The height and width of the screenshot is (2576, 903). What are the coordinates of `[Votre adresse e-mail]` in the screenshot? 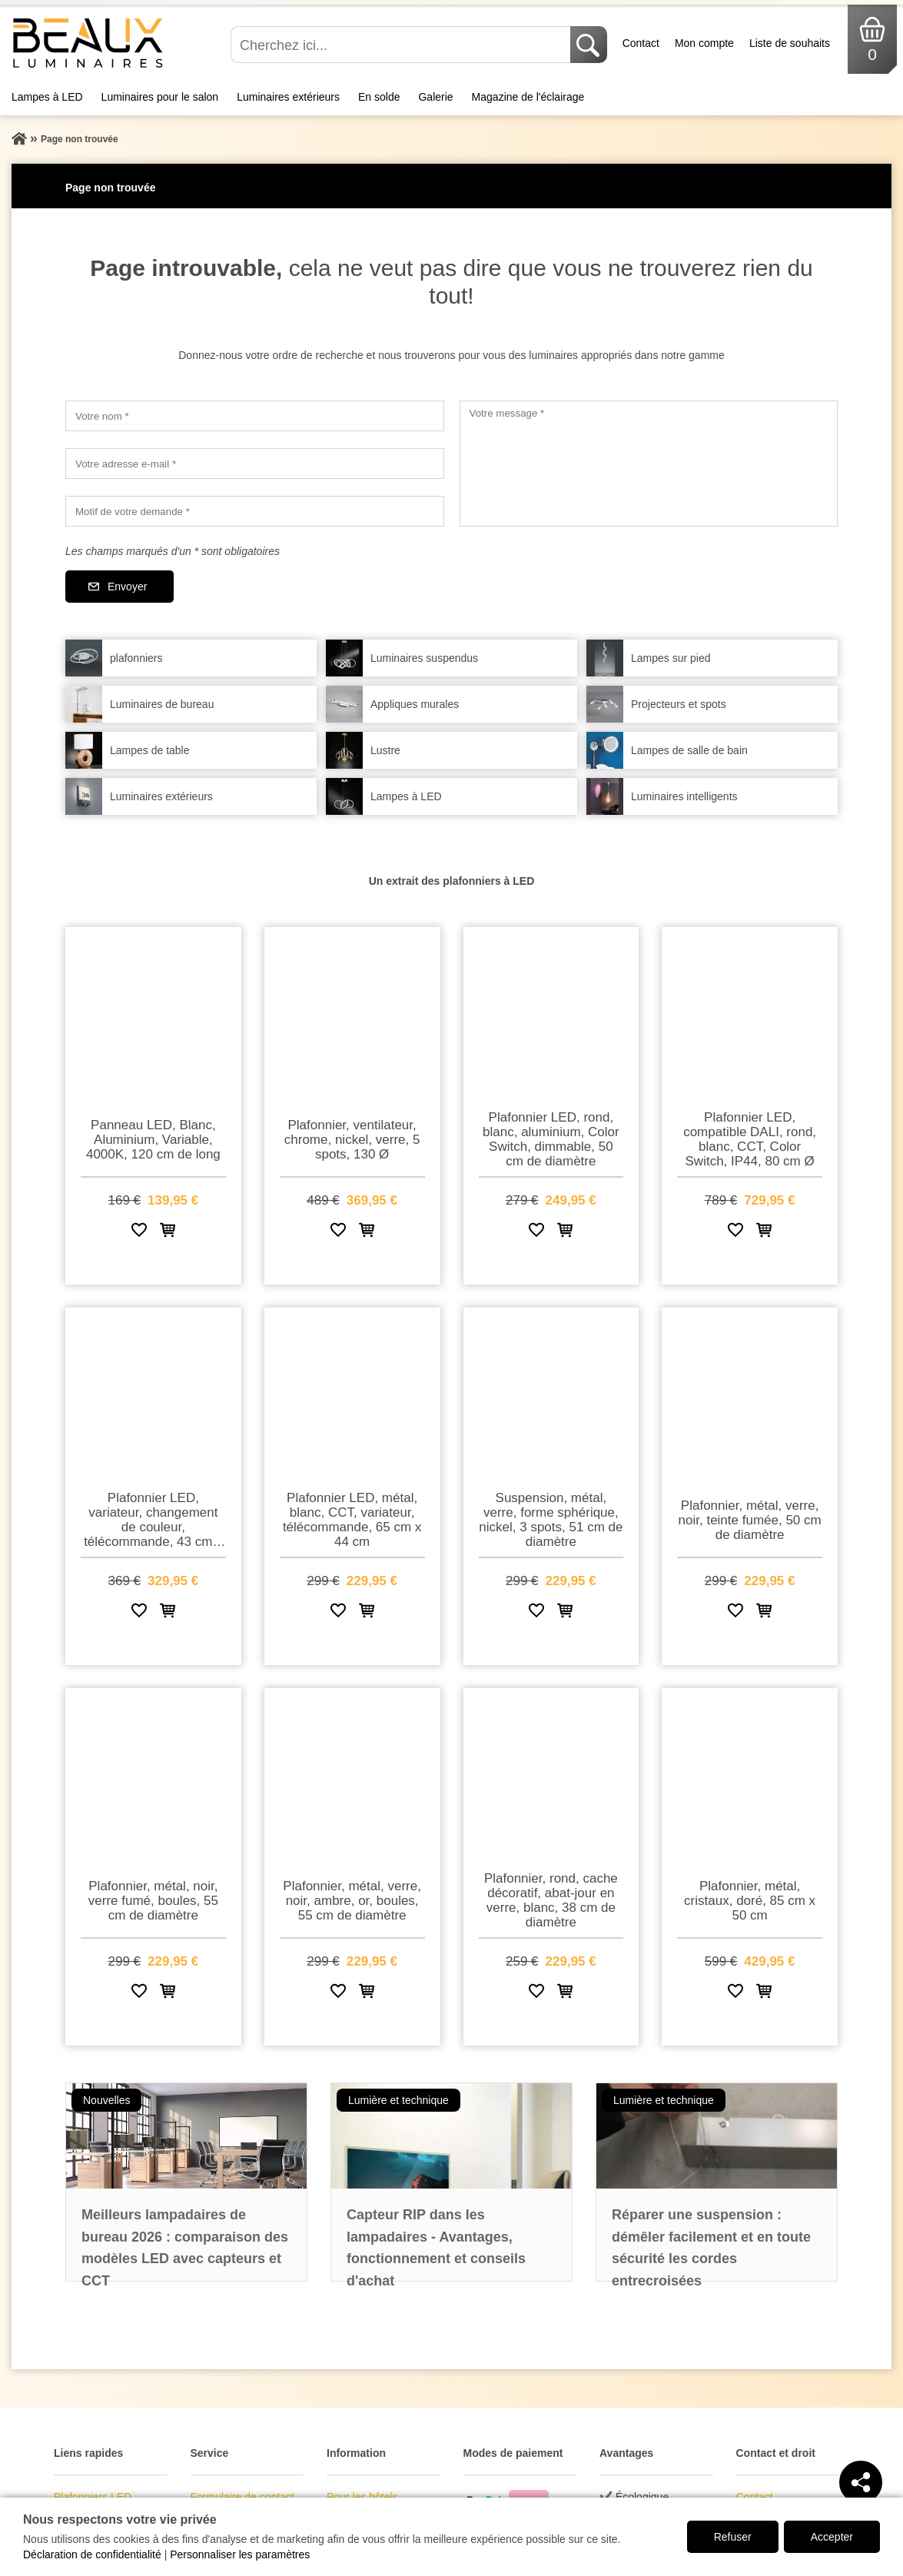 It's located at (254, 463).